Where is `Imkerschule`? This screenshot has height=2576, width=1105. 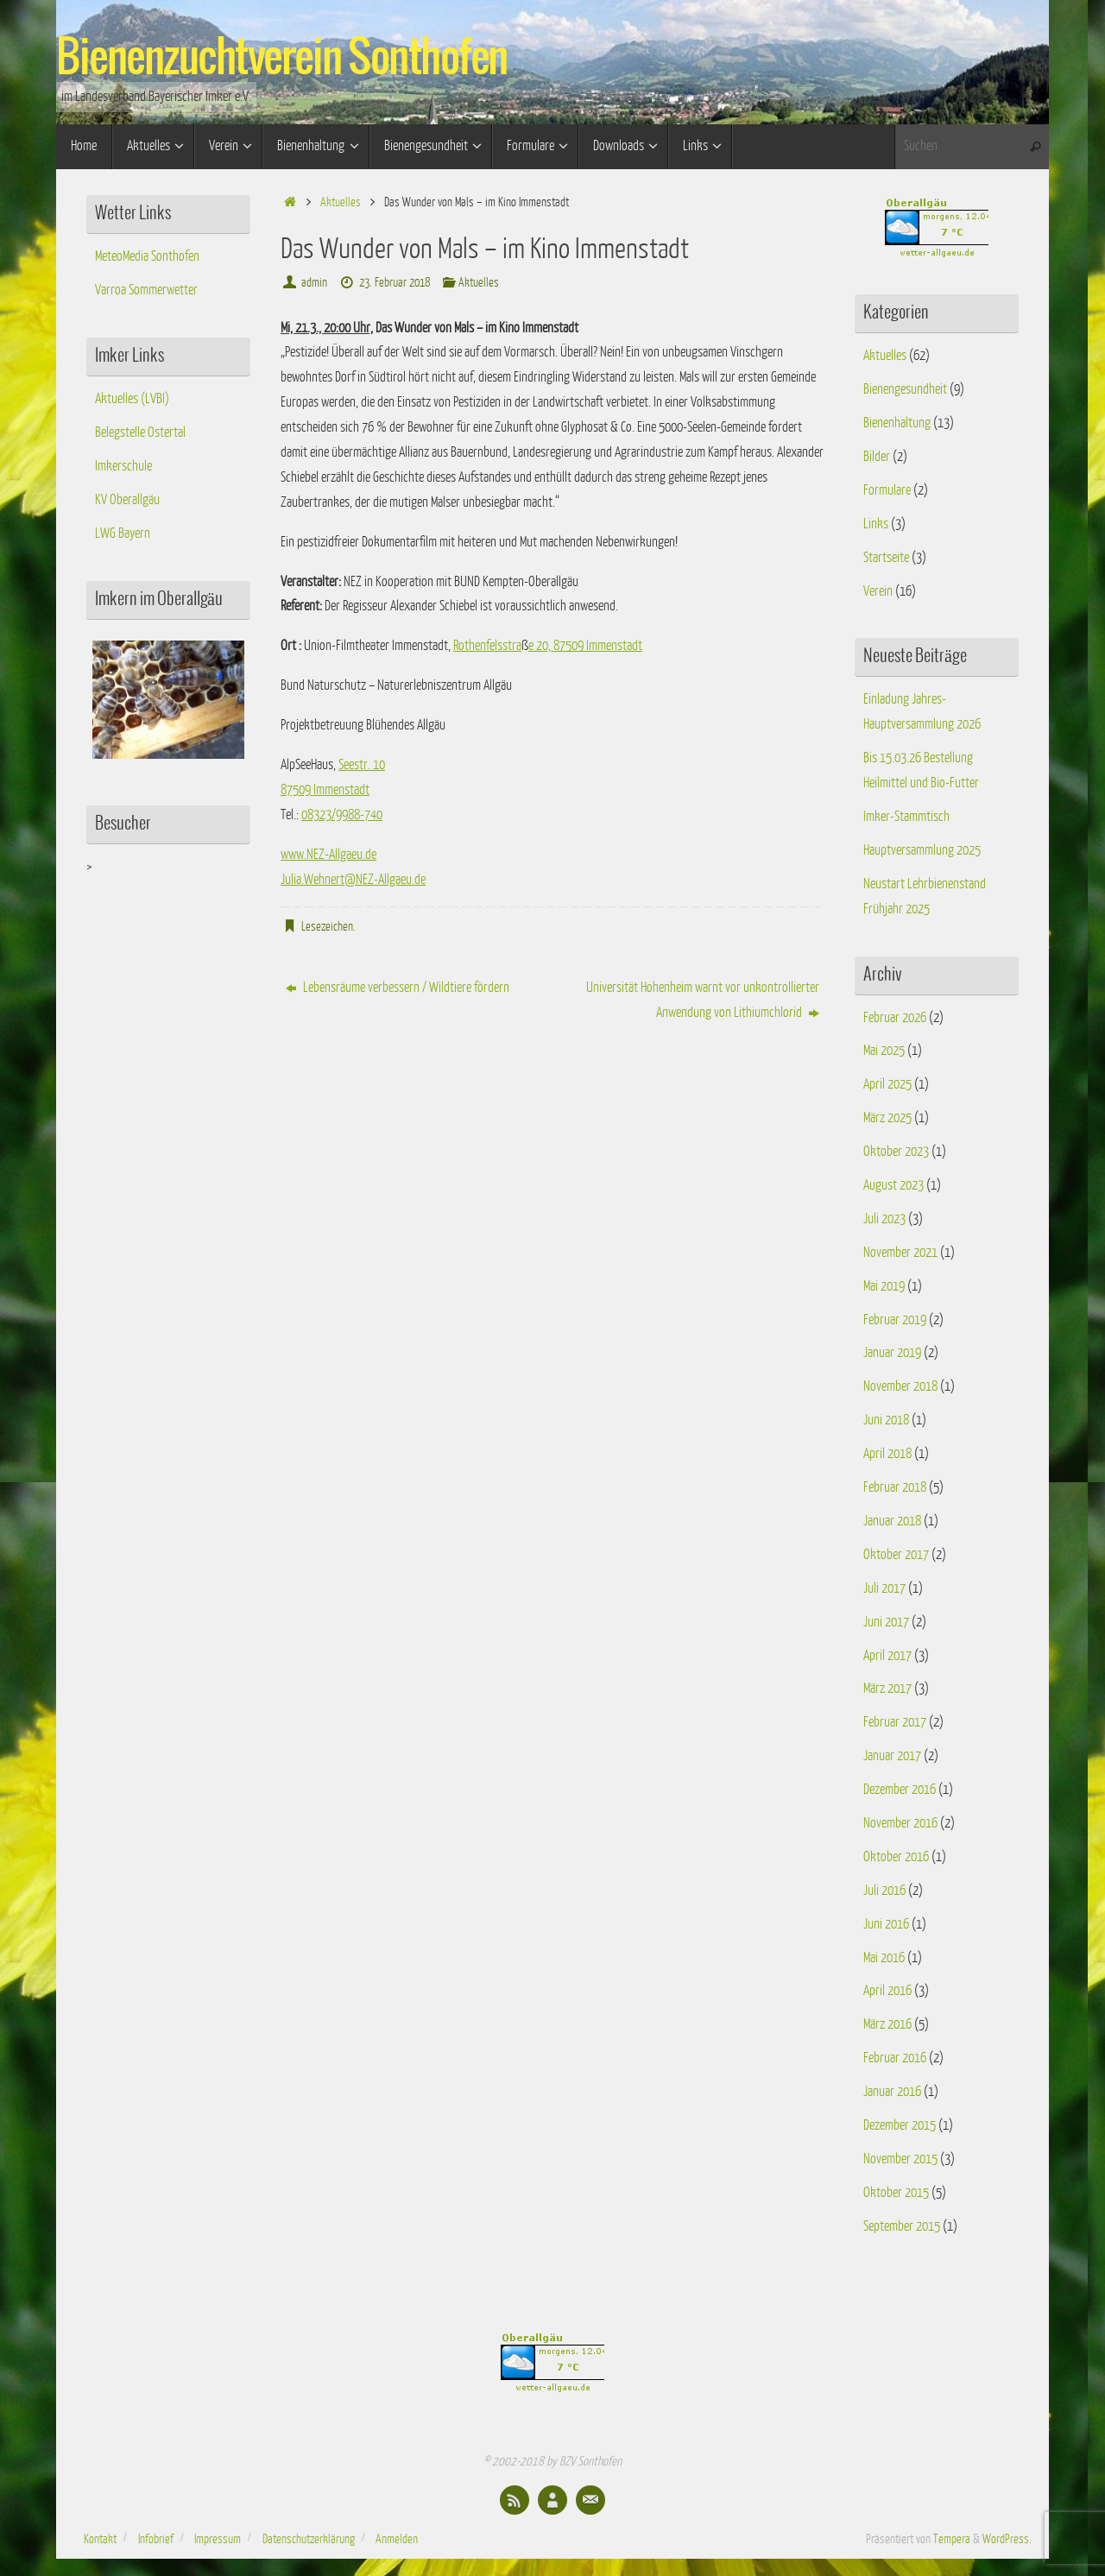 Imkerschule is located at coordinates (123, 466).